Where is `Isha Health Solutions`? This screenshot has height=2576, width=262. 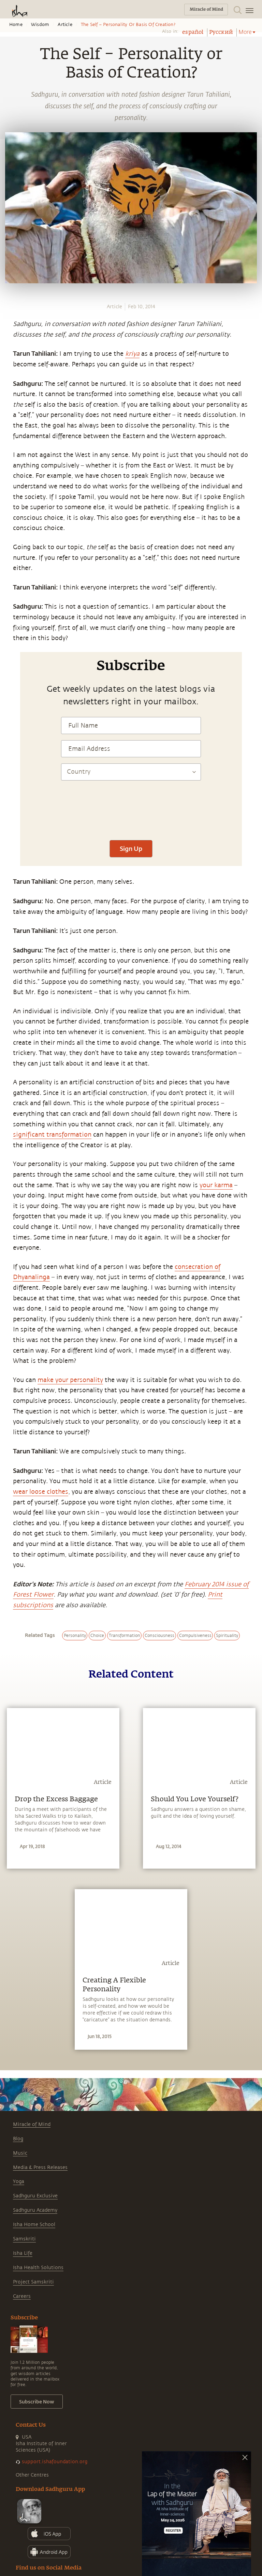
Isha Health Solutions is located at coordinates (38, 2267).